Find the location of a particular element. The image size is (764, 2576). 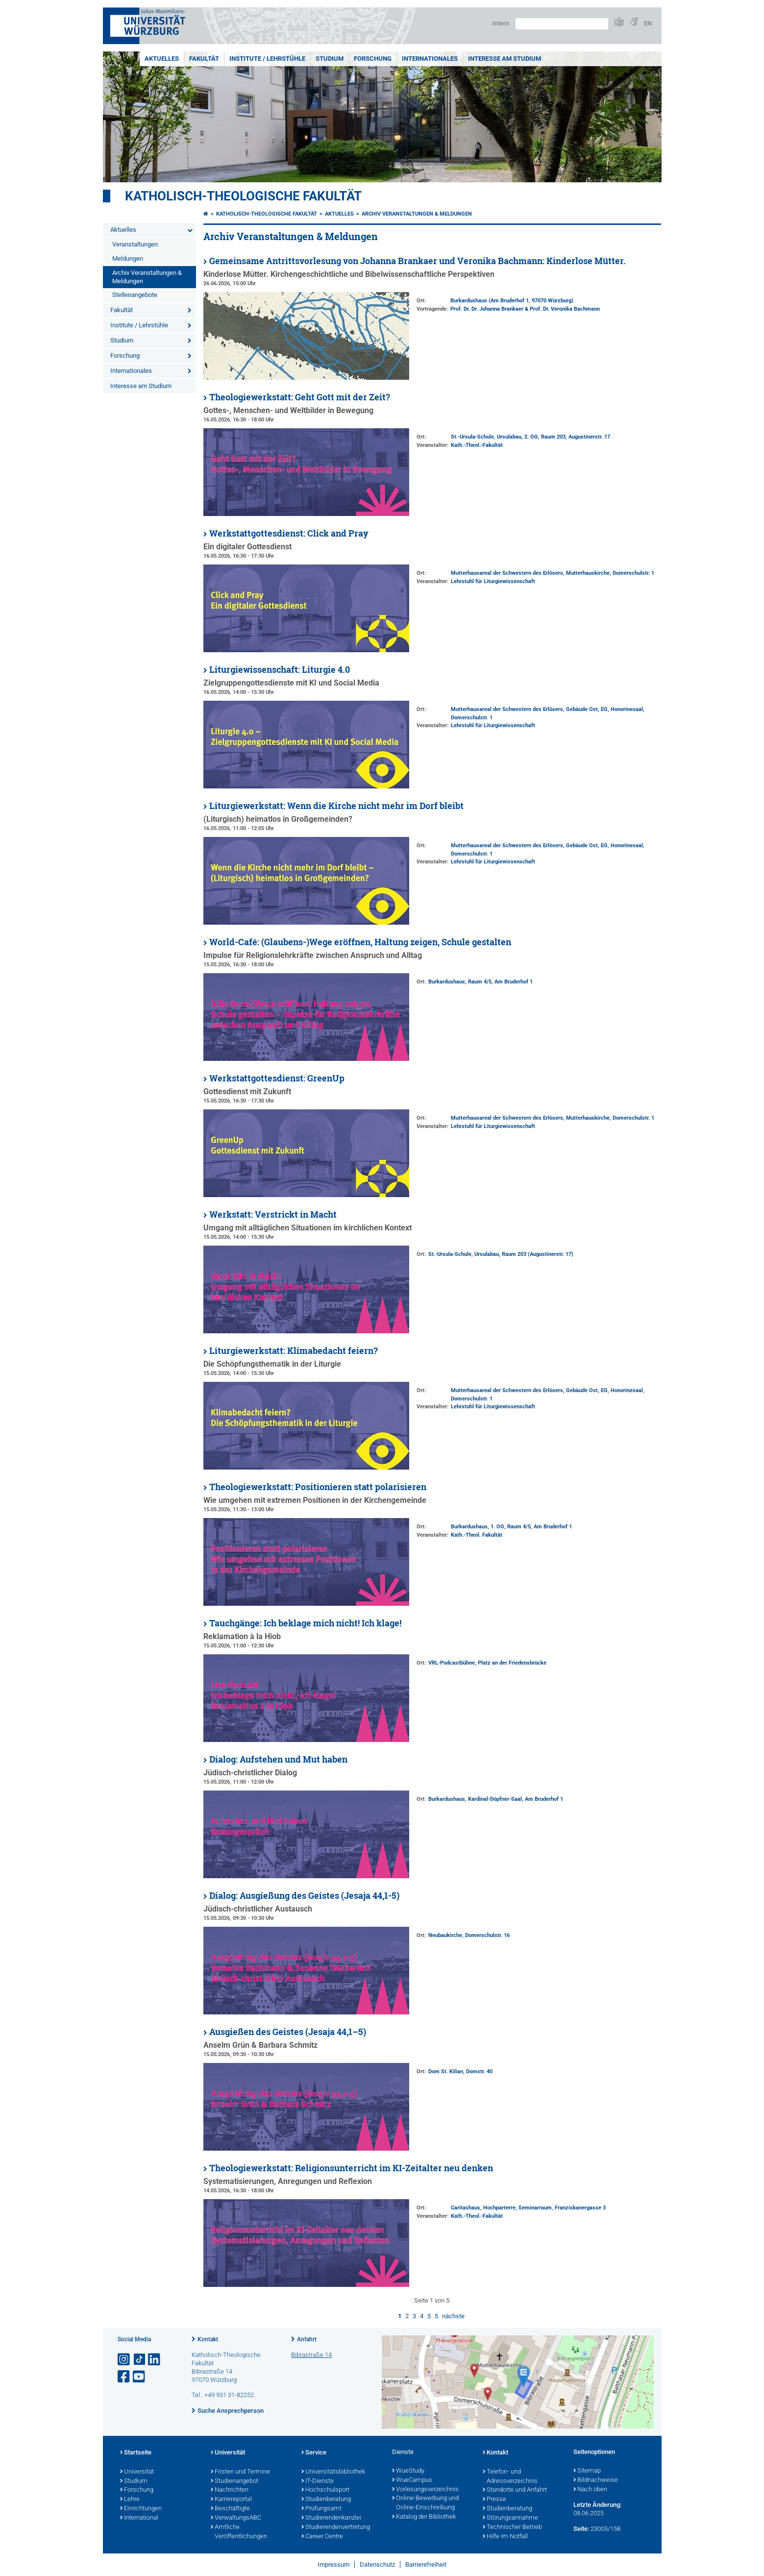

Aktuelles is located at coordinates (162, 58).